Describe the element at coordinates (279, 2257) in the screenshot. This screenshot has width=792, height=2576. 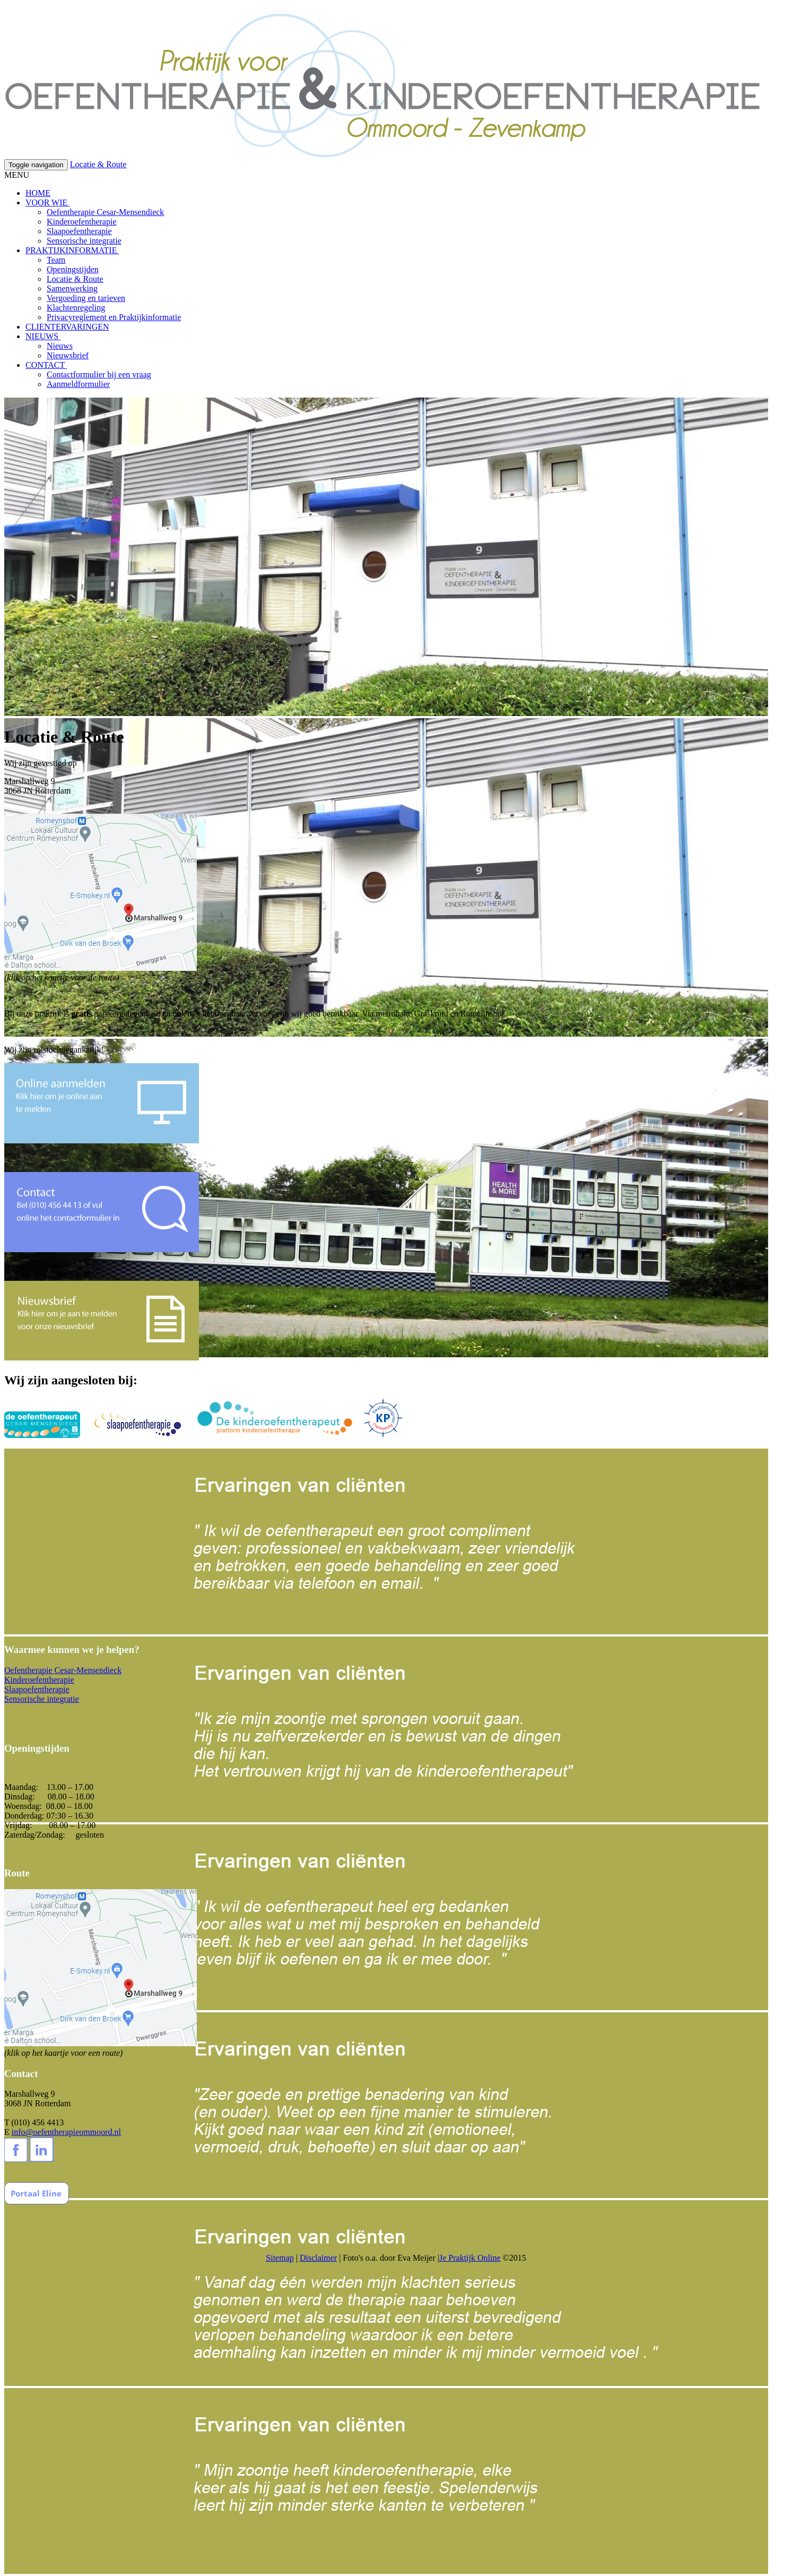
I see `Sitemap` at that location.